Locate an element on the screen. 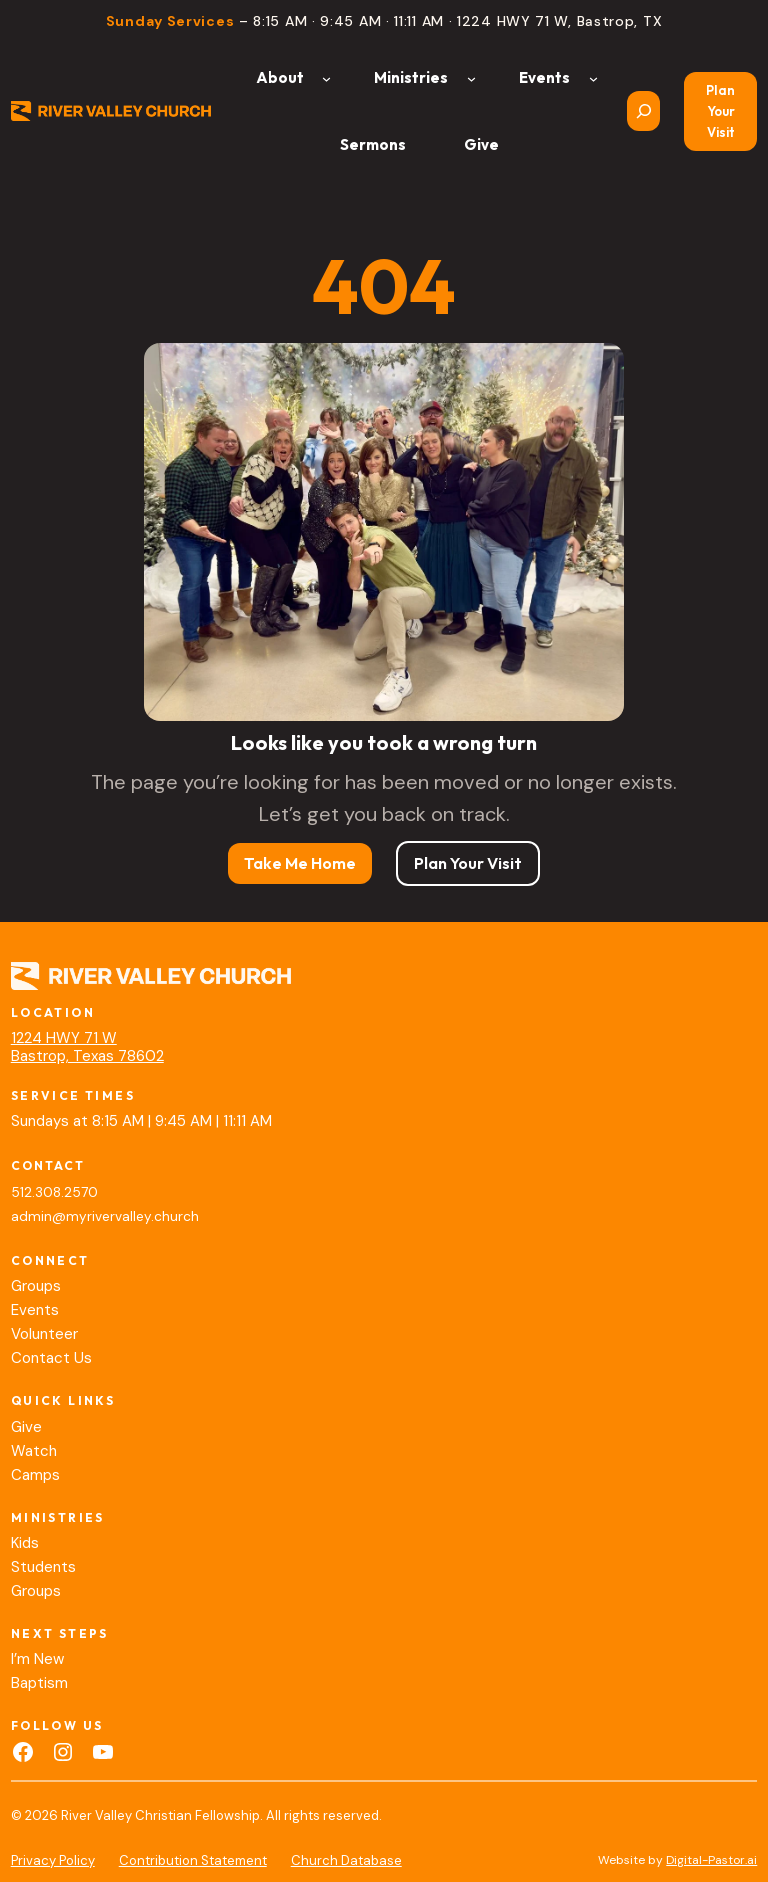  Take Me Home is located at coordinates (300, 863).